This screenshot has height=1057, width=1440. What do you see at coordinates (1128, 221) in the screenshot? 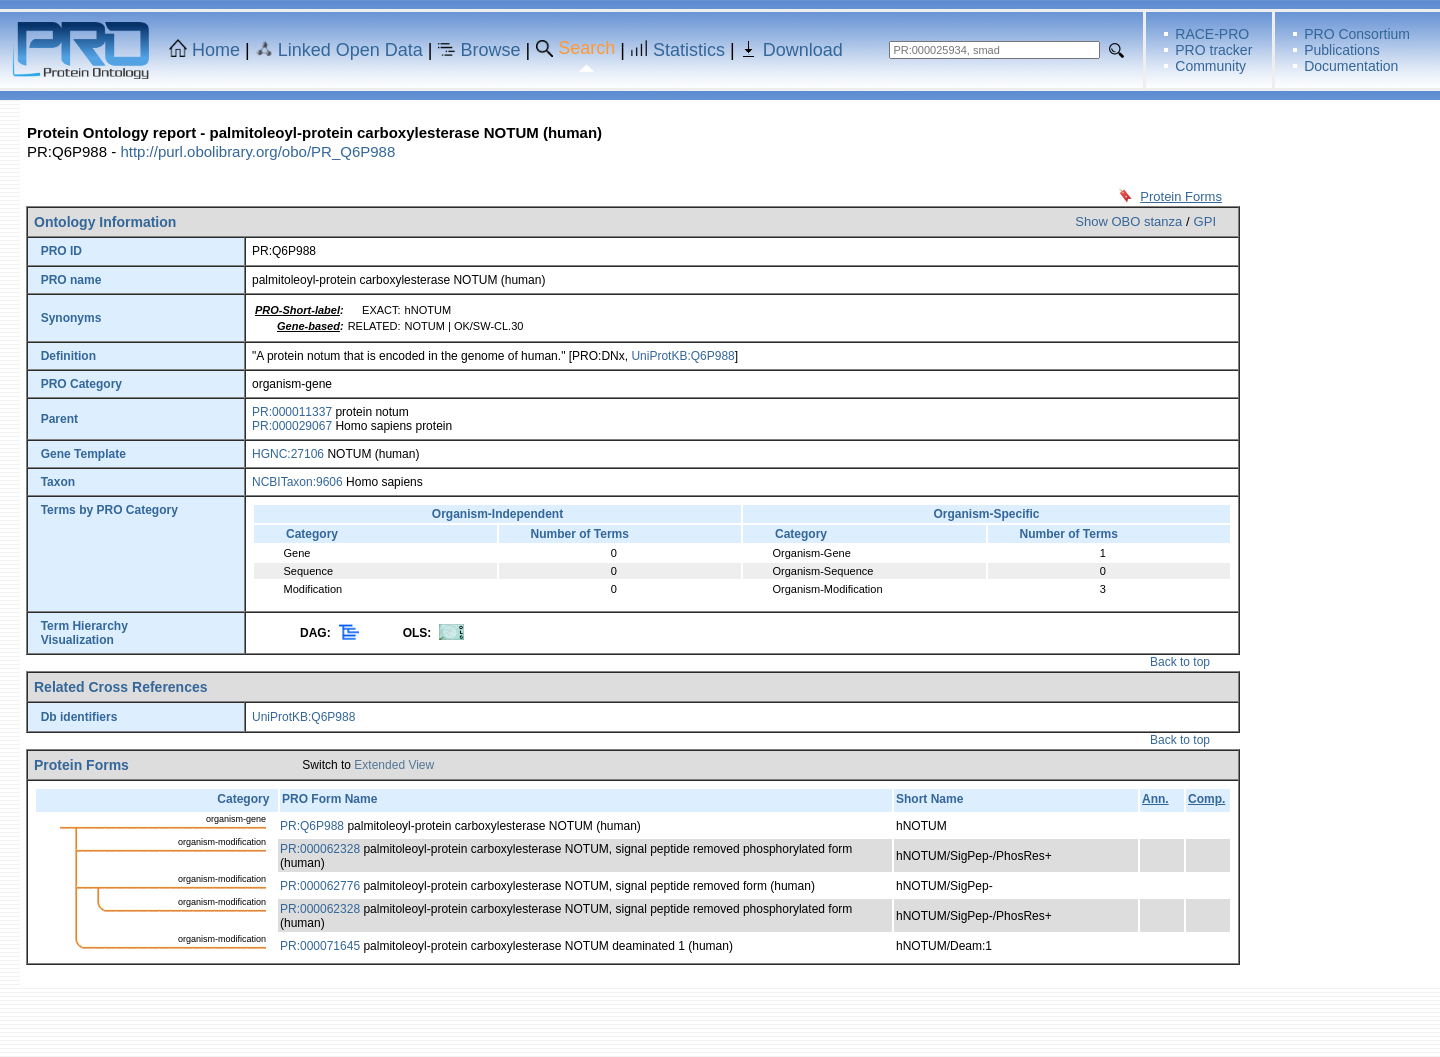
I see `Show OBO stanza` at bounding box center [1128, 221].